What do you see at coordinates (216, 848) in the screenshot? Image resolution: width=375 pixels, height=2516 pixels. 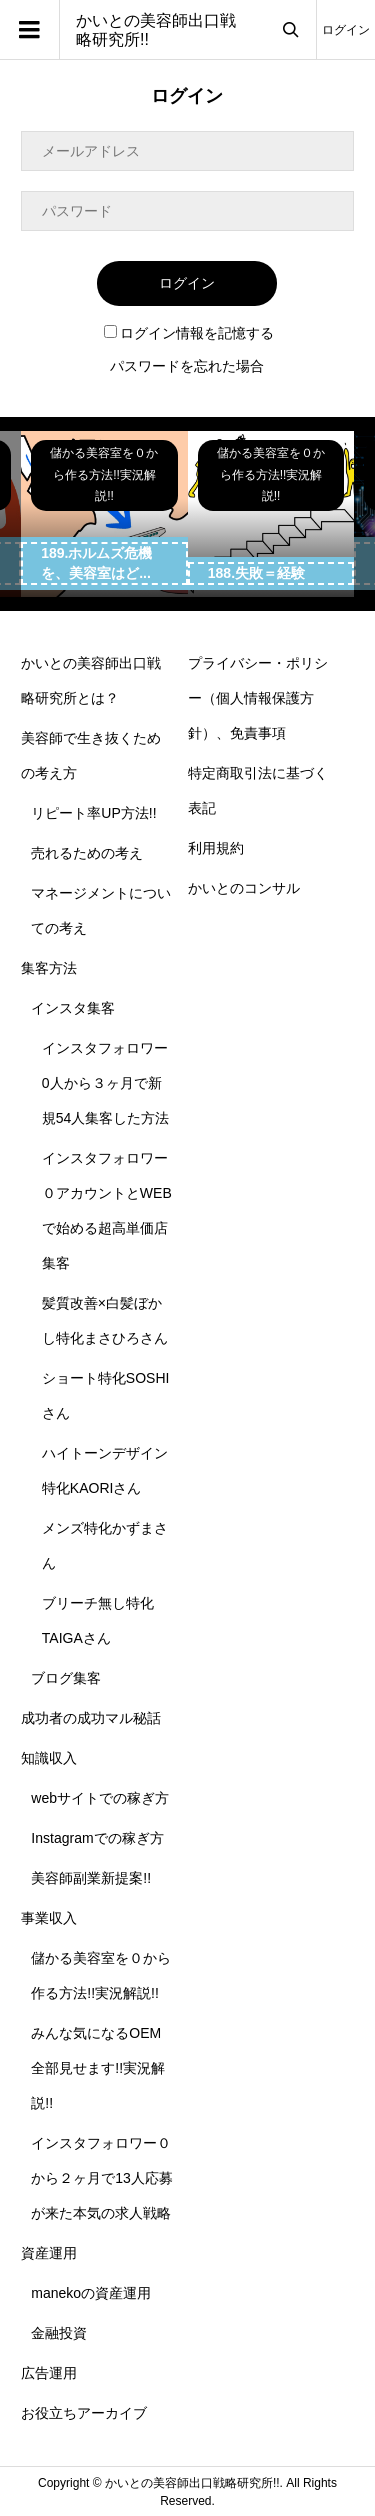 I see `利用規約` at bounding box center [216, 848].